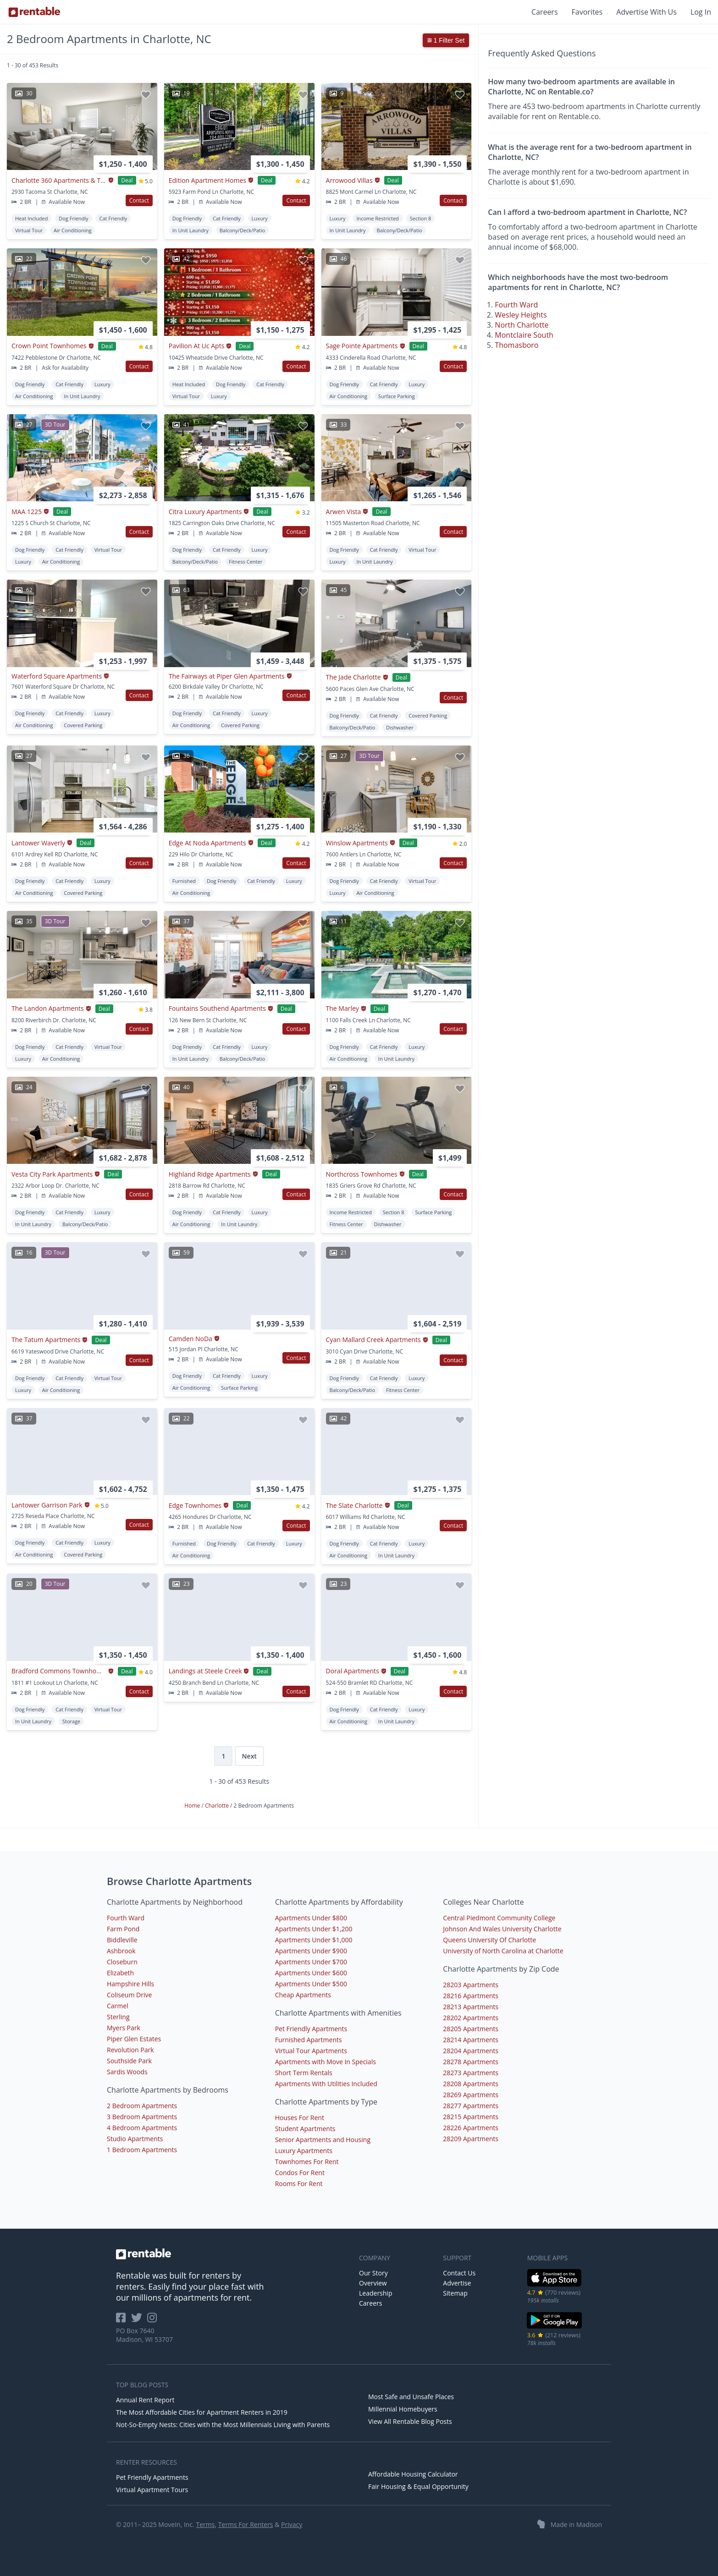  I want to click on Revolution Park, so click(130, 2049).